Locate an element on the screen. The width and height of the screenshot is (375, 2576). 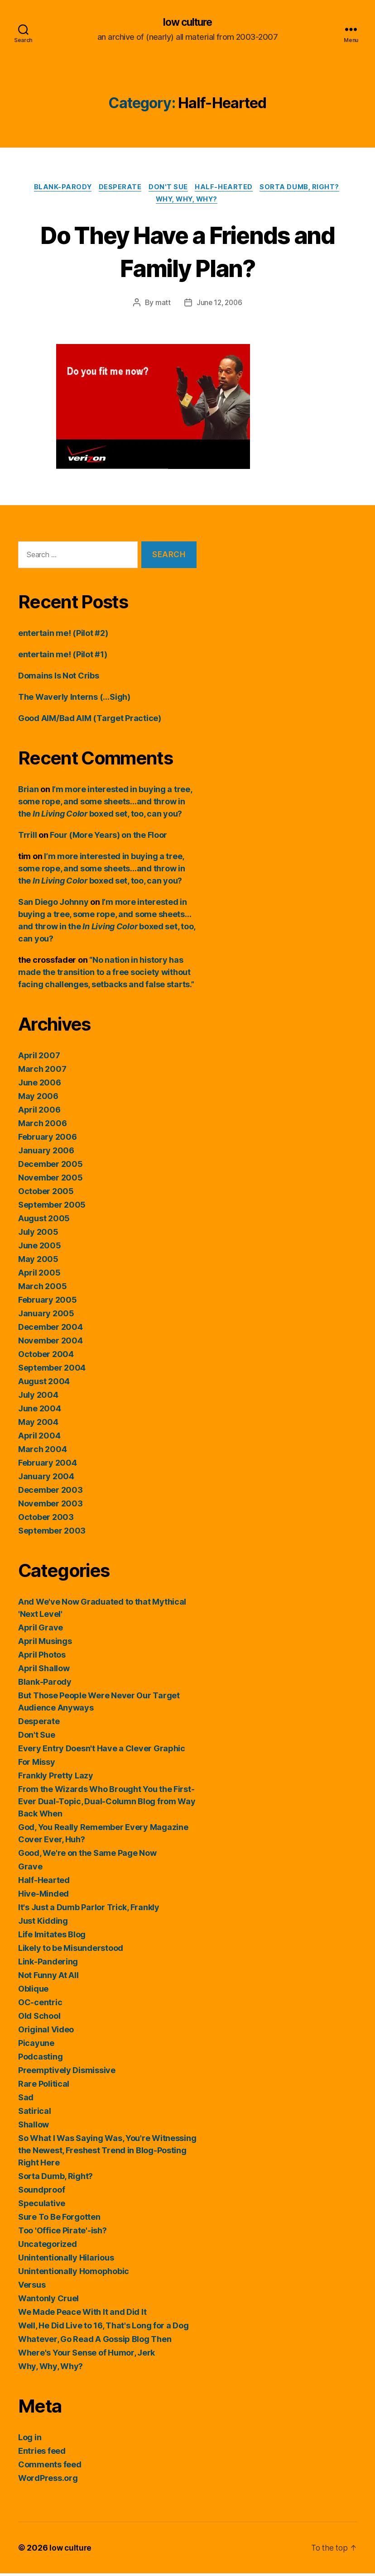
Just Kidding is located at coordinates (43, 1923).